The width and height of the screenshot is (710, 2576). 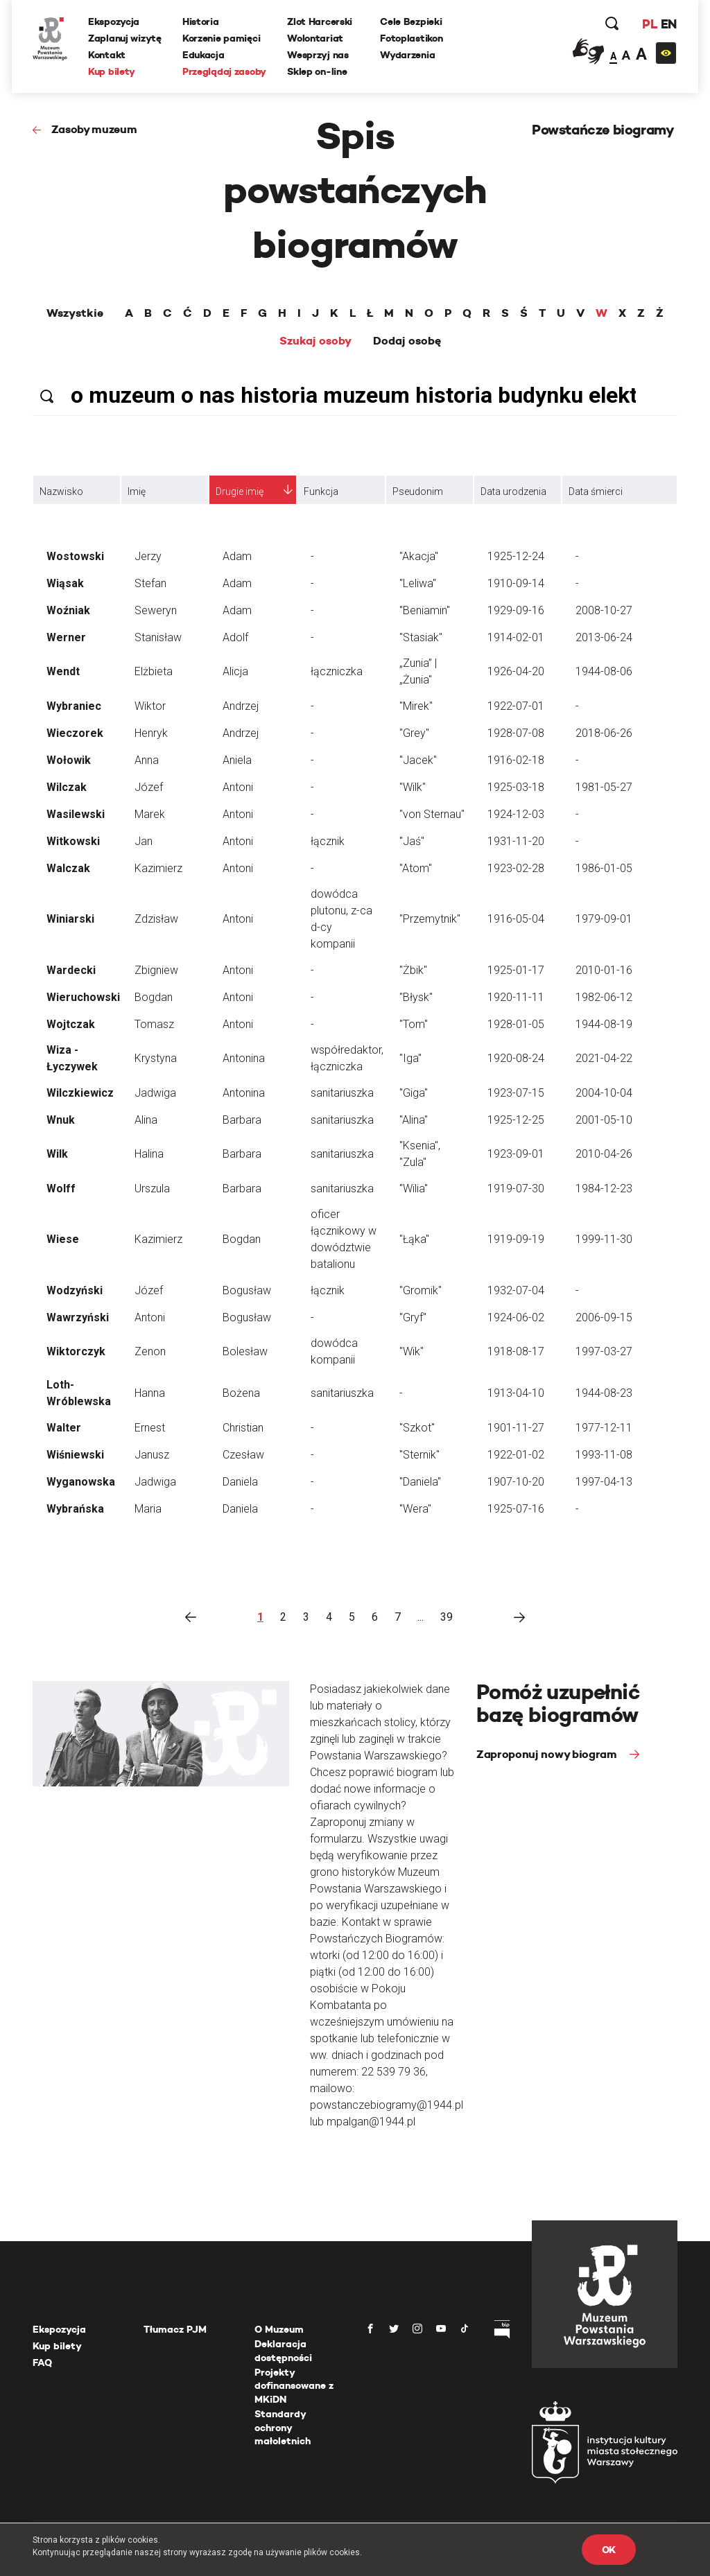 I want to click on 1920-08-24, so click(x=515, y=1058).